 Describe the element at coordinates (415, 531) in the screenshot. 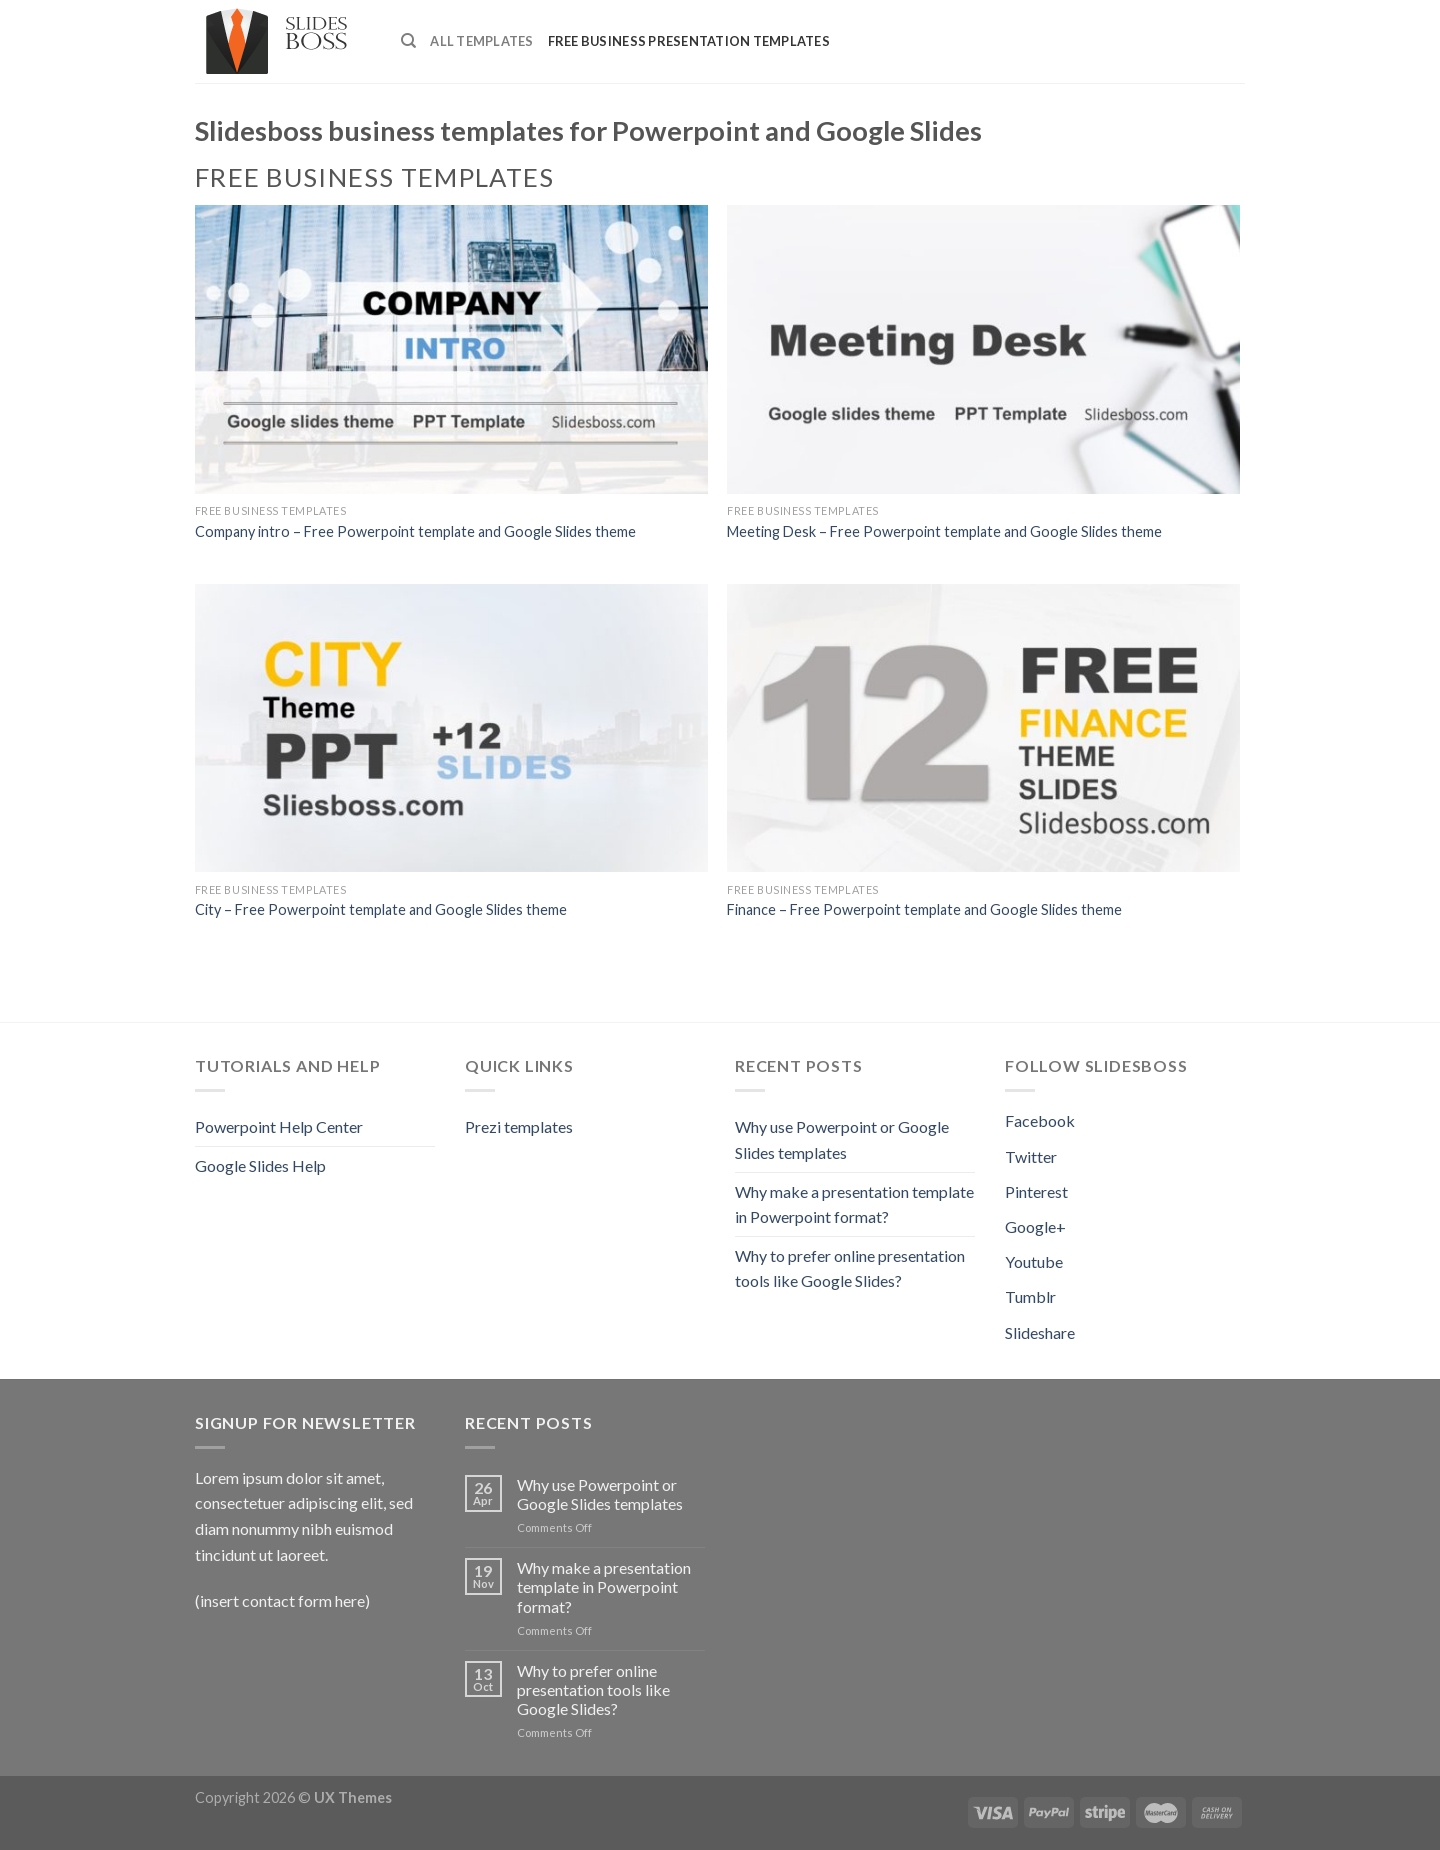

I see `Company intro – Free Powerpoint template and Google Slides theme` at that location.